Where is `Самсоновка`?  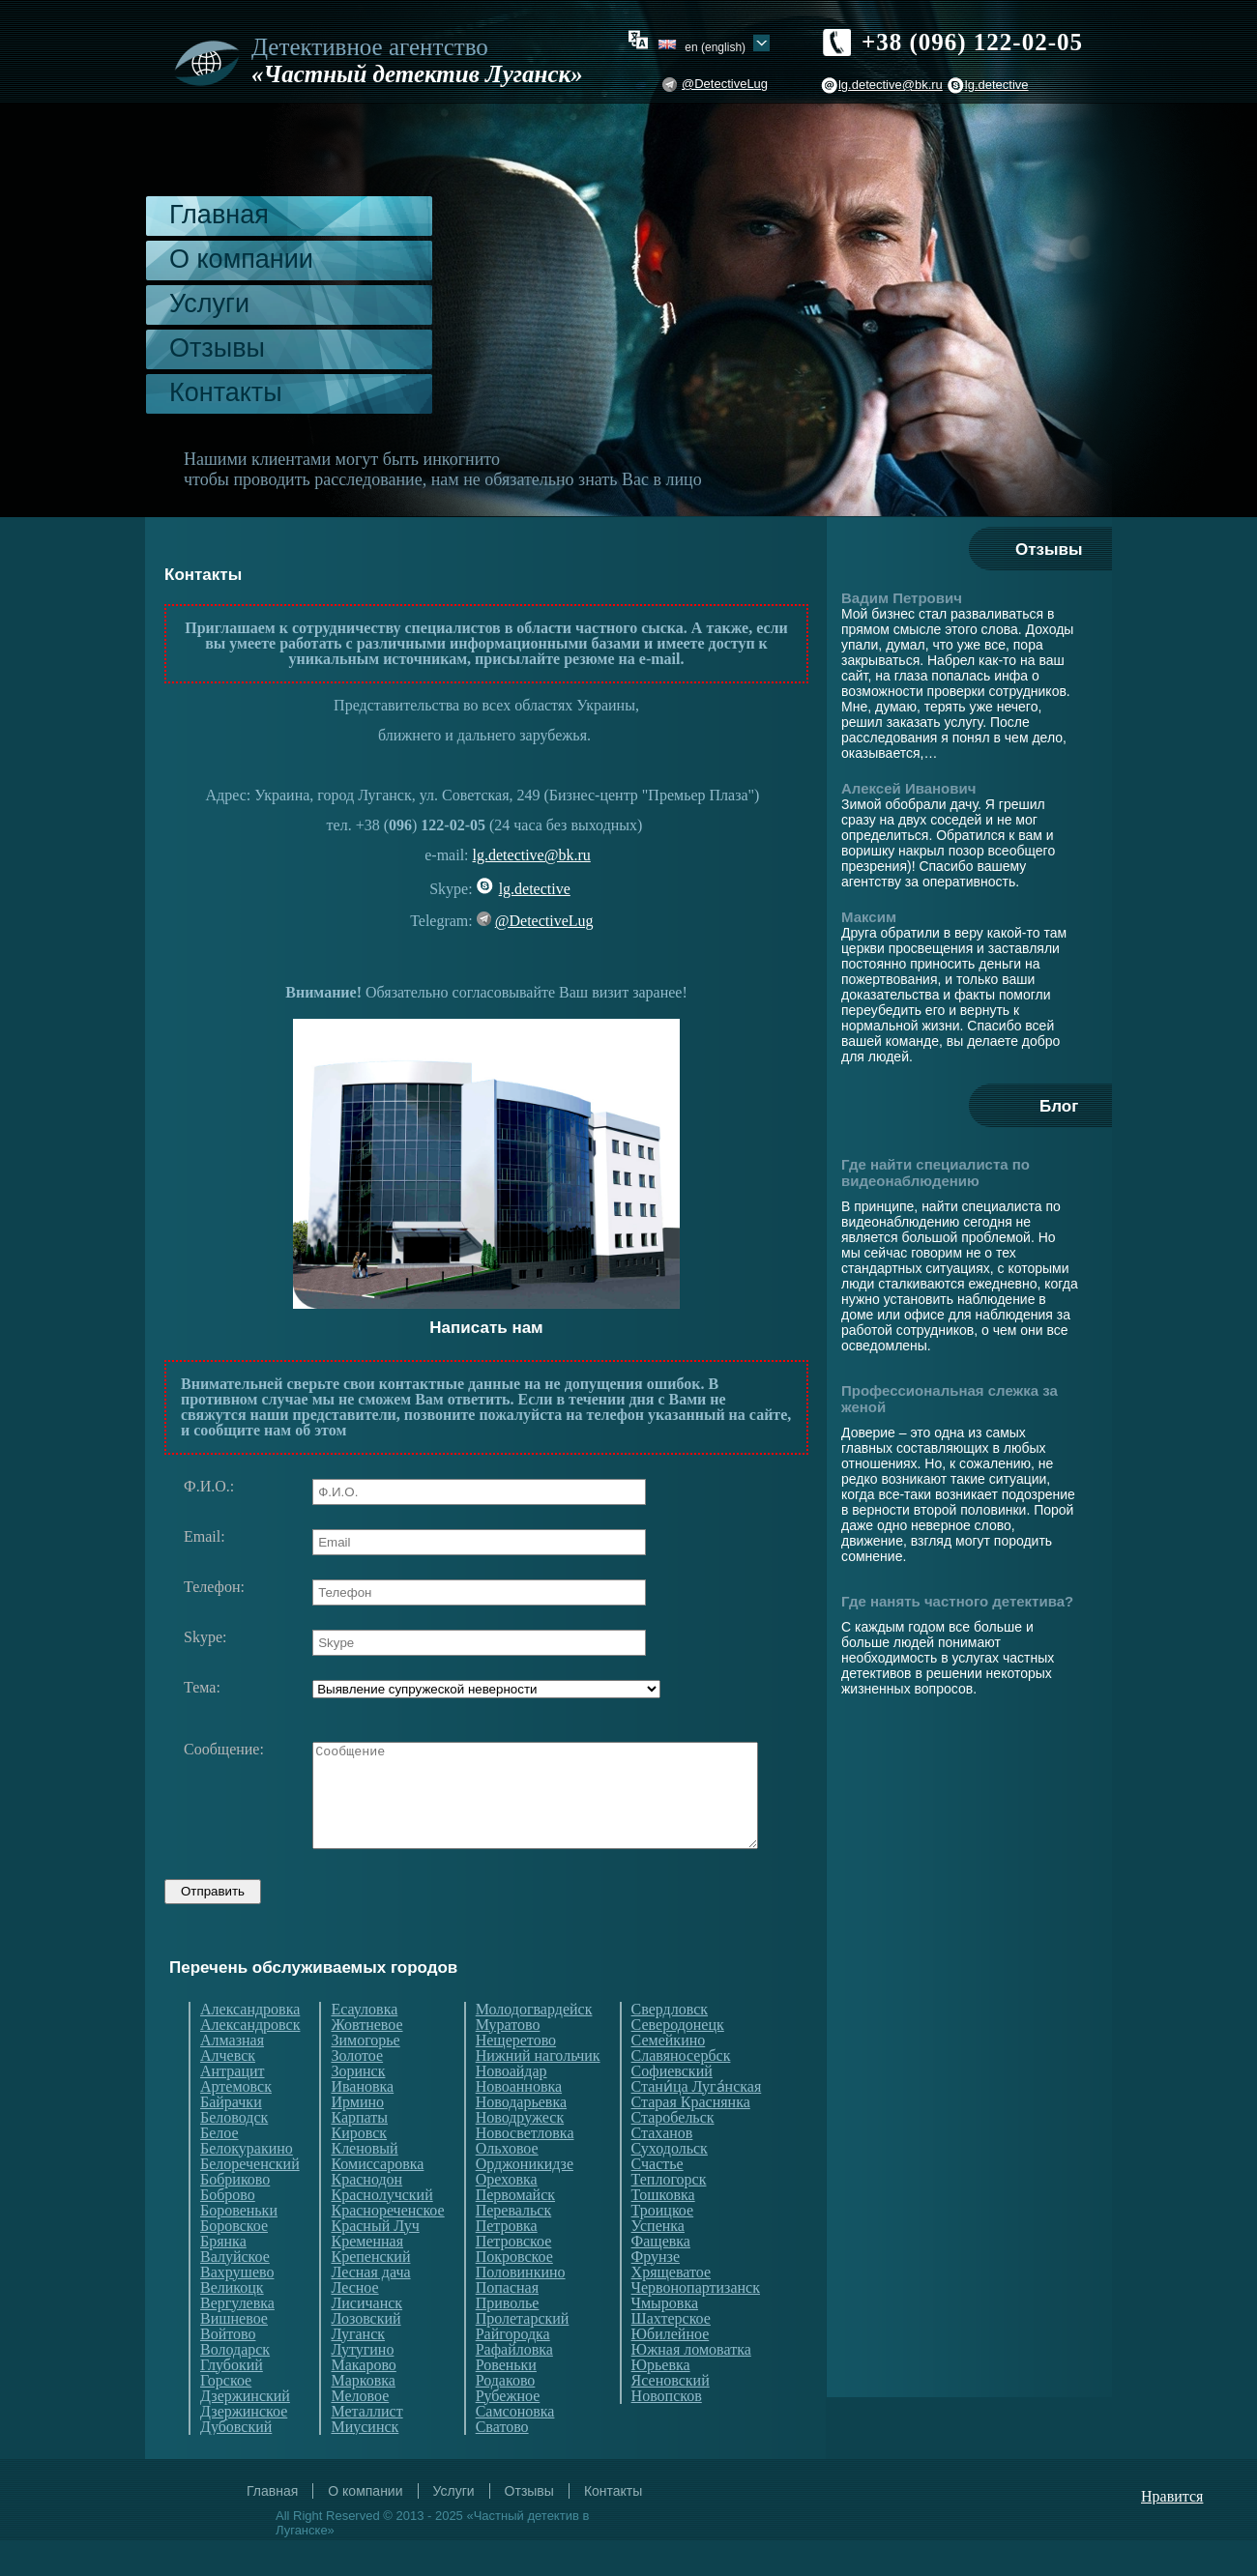
Самсоновка is located at coordinates (515, 2447).